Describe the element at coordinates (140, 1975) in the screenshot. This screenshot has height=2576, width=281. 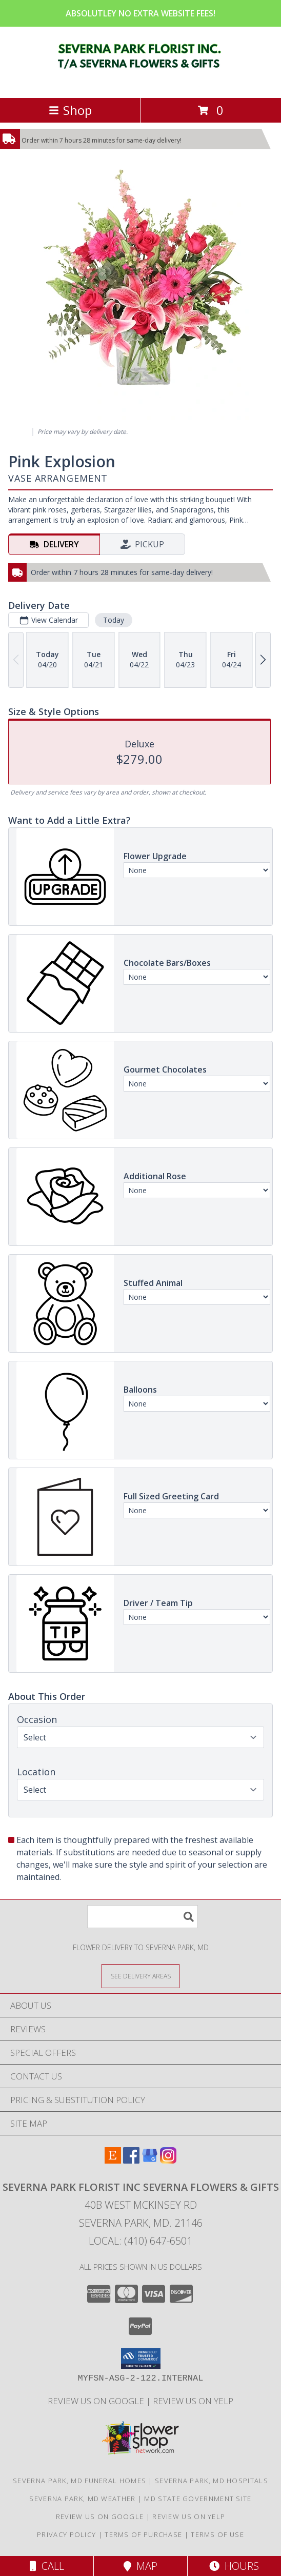
I see `[See Where We Deliver]` at that location.